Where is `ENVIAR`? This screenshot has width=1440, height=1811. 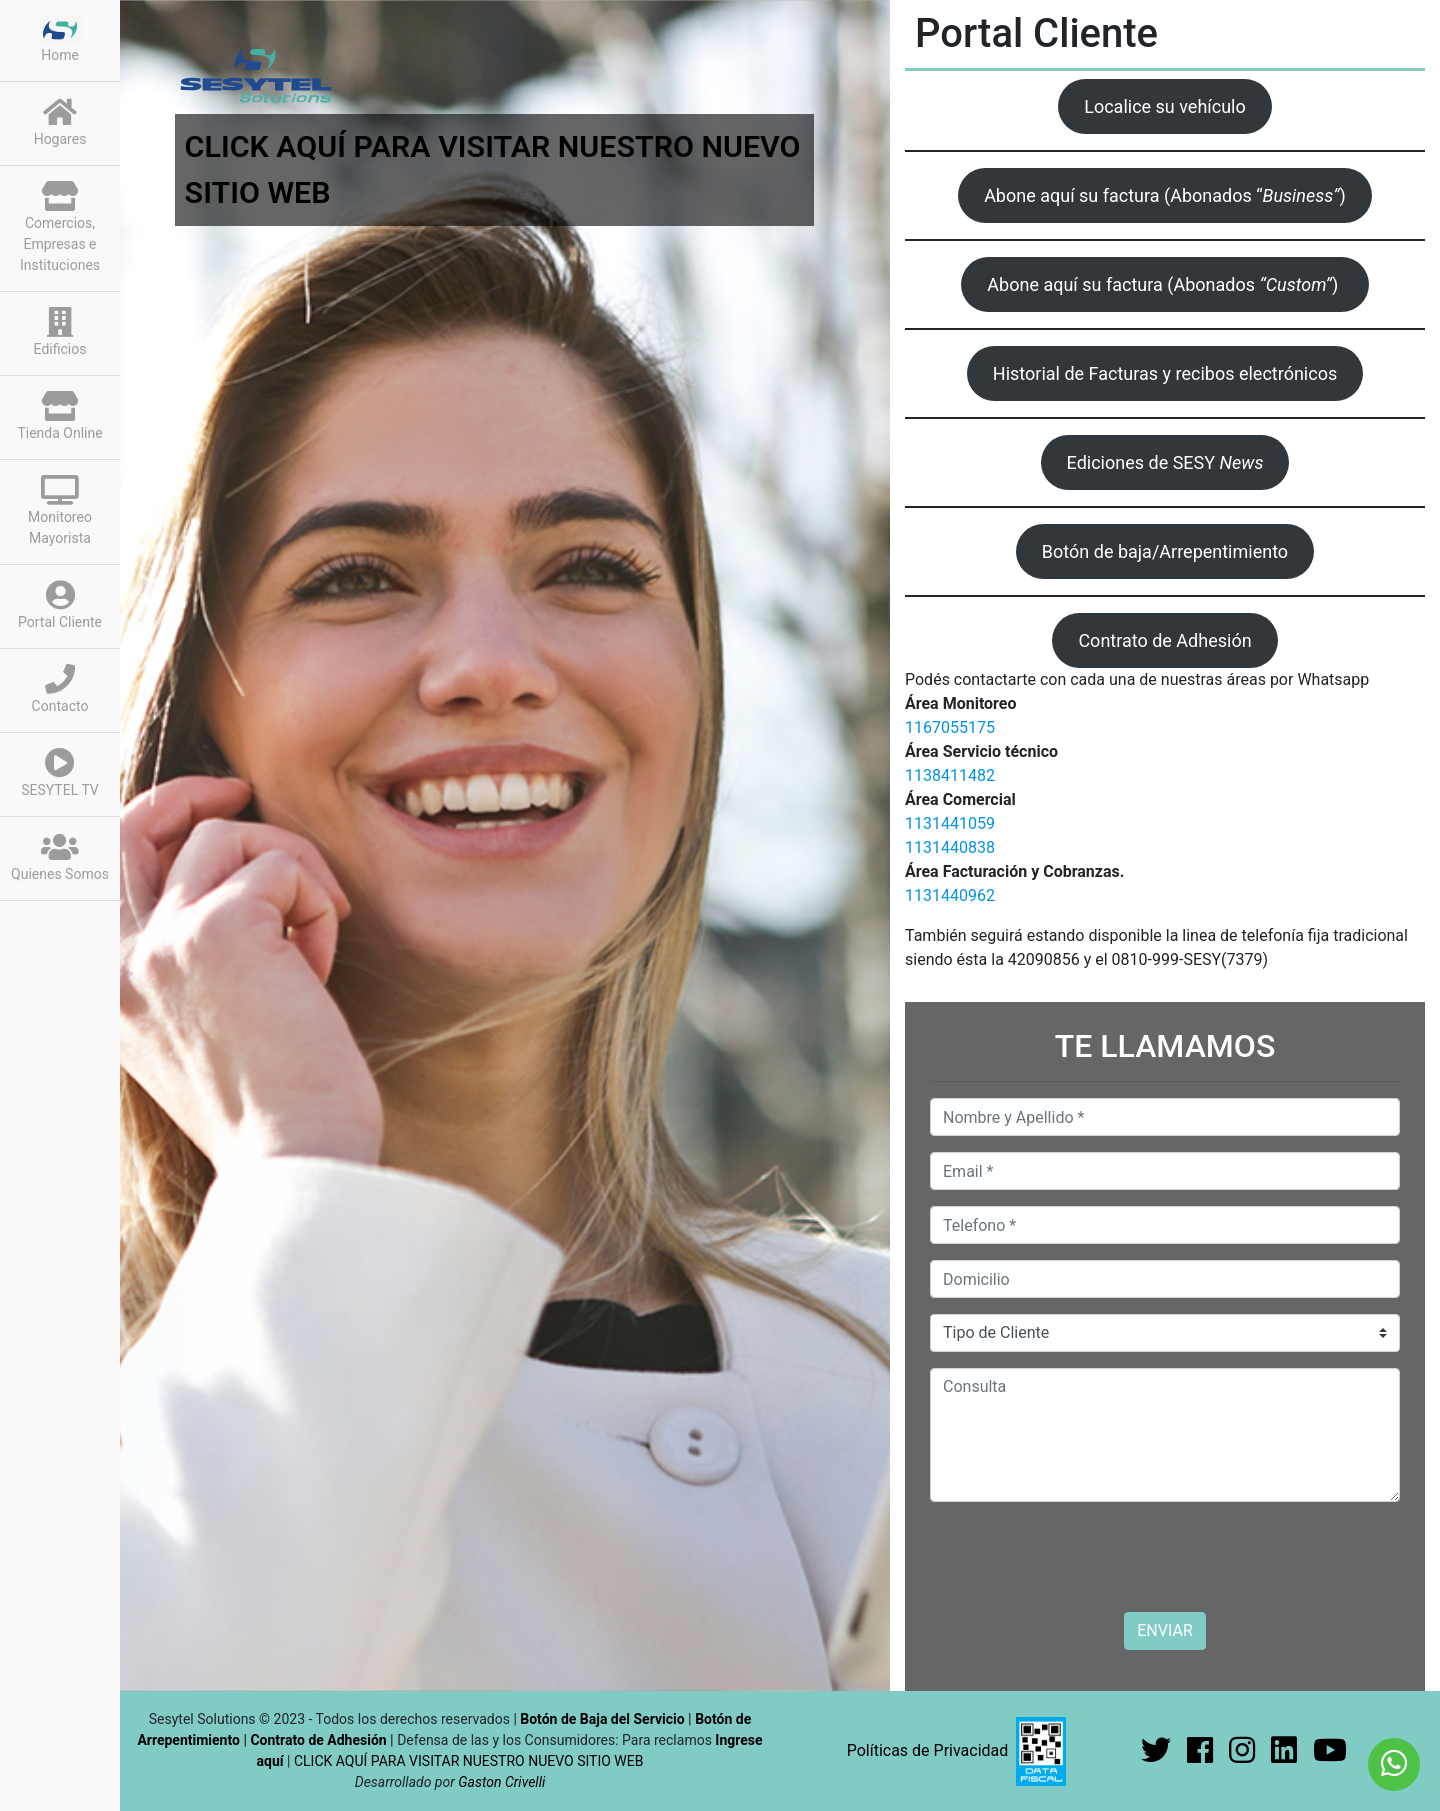 ENVIAR is located at coordinates (1164, 1630).